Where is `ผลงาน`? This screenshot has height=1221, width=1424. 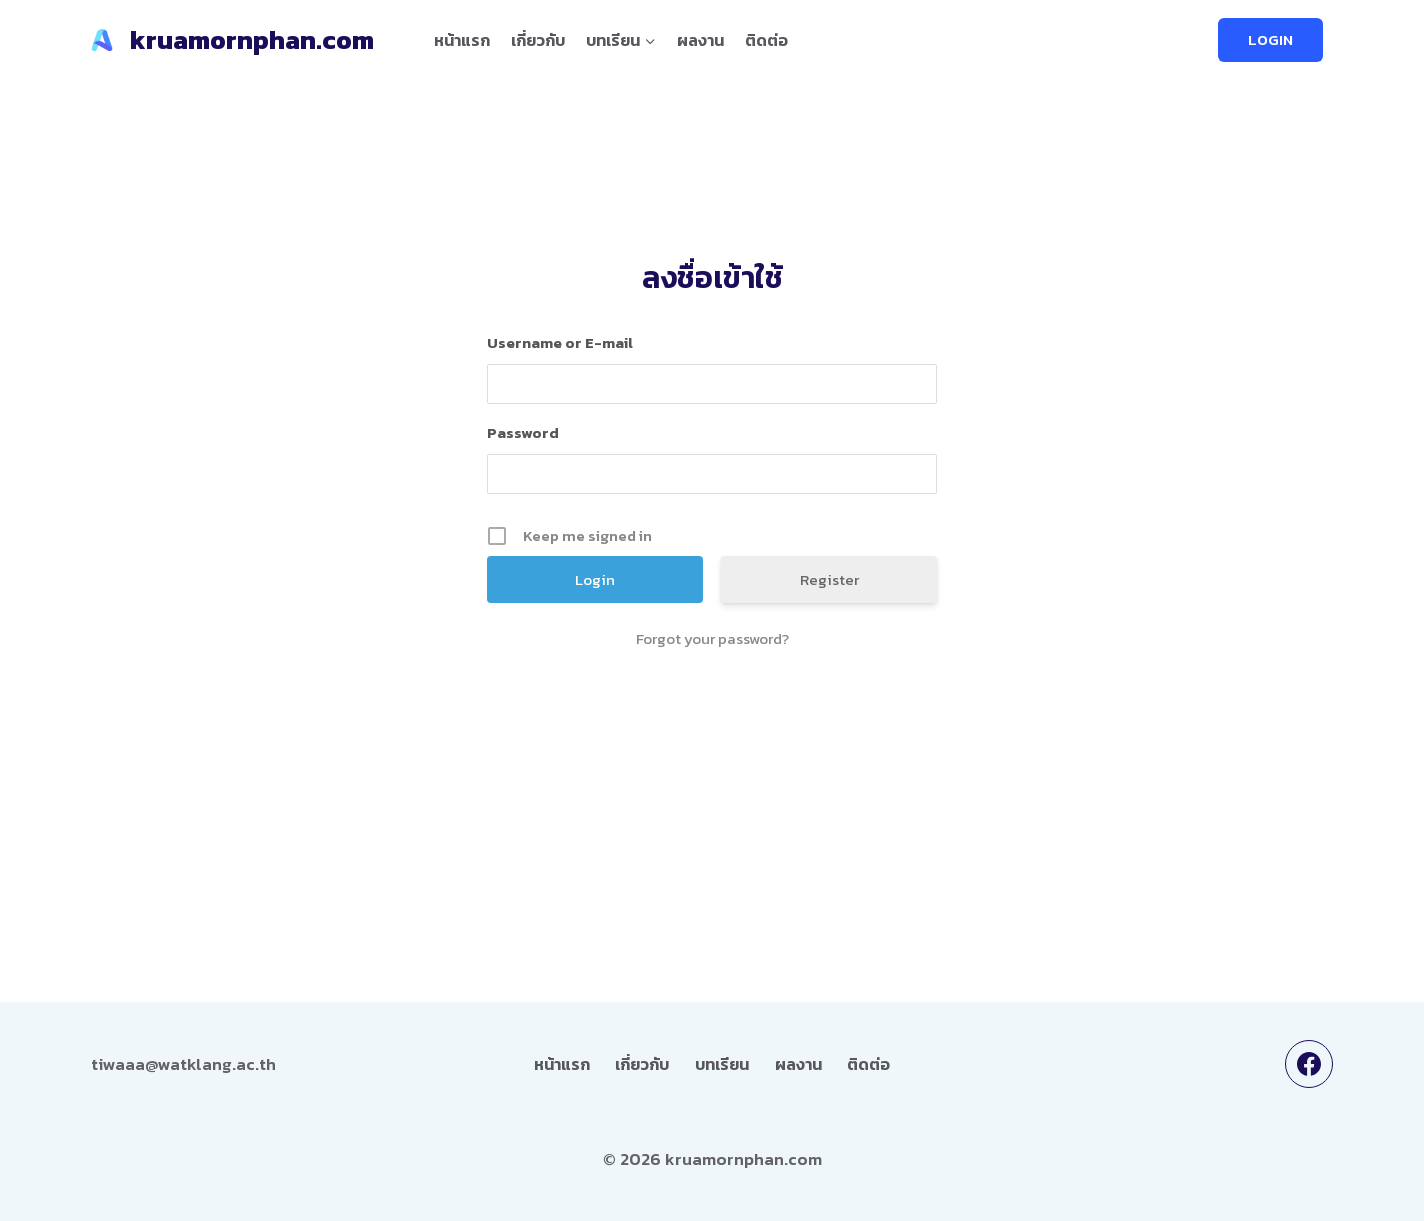 ผลงาน is located at coordinates (700, 40).